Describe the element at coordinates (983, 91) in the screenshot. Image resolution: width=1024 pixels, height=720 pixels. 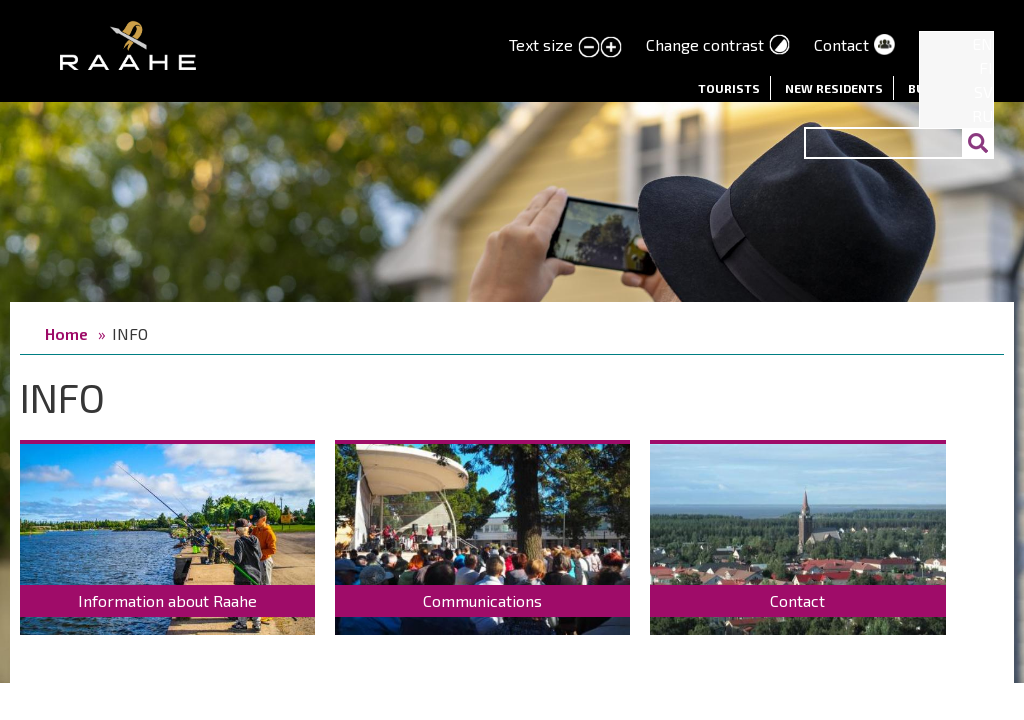
I see `SV` at that location.